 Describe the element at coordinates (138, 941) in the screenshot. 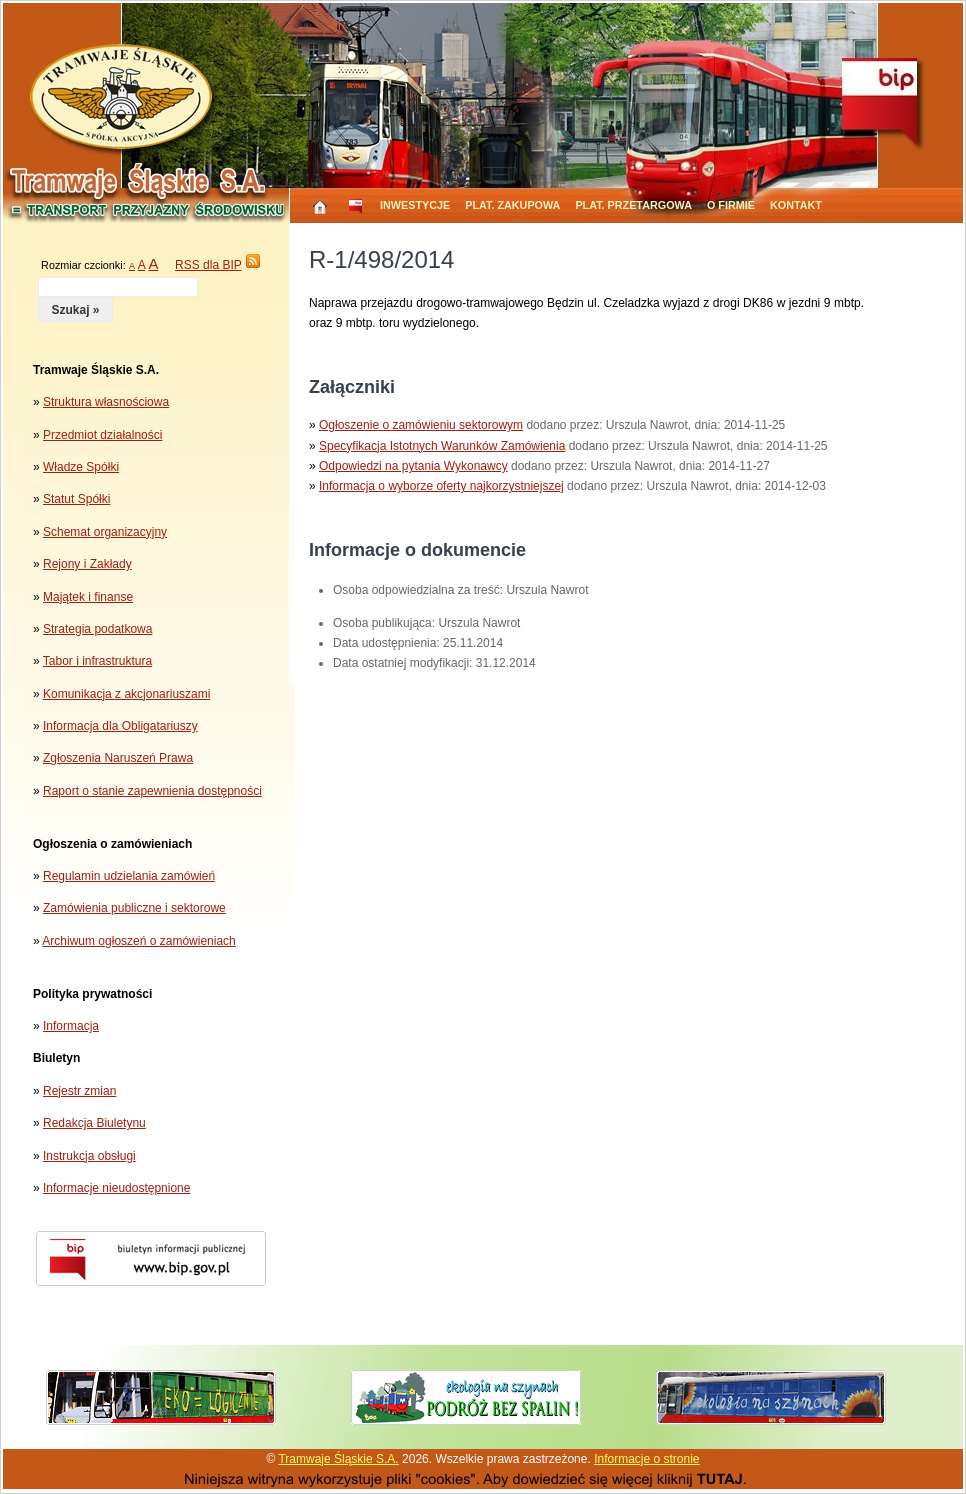

I see `Archiwum ogłoszeń o zamówieniach` at that location.